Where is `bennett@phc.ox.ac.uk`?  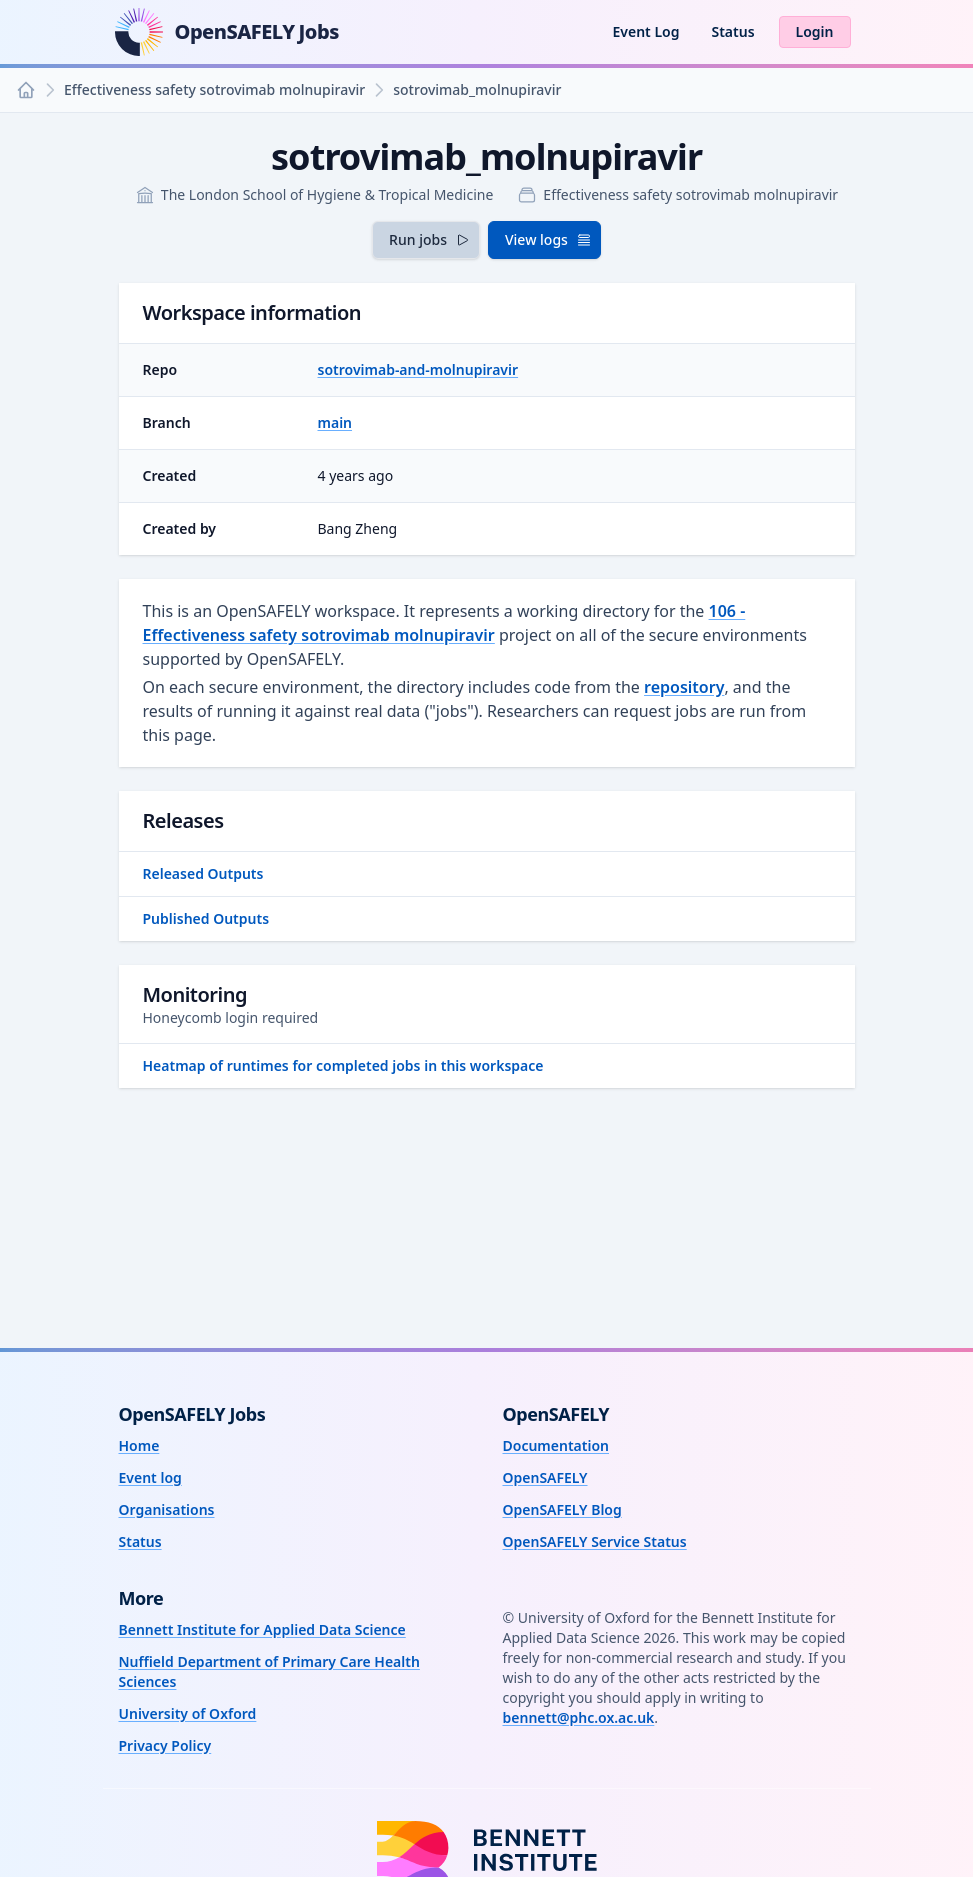
bennett@phc.ox.ac.uk is located at coordinates (579, 1717).